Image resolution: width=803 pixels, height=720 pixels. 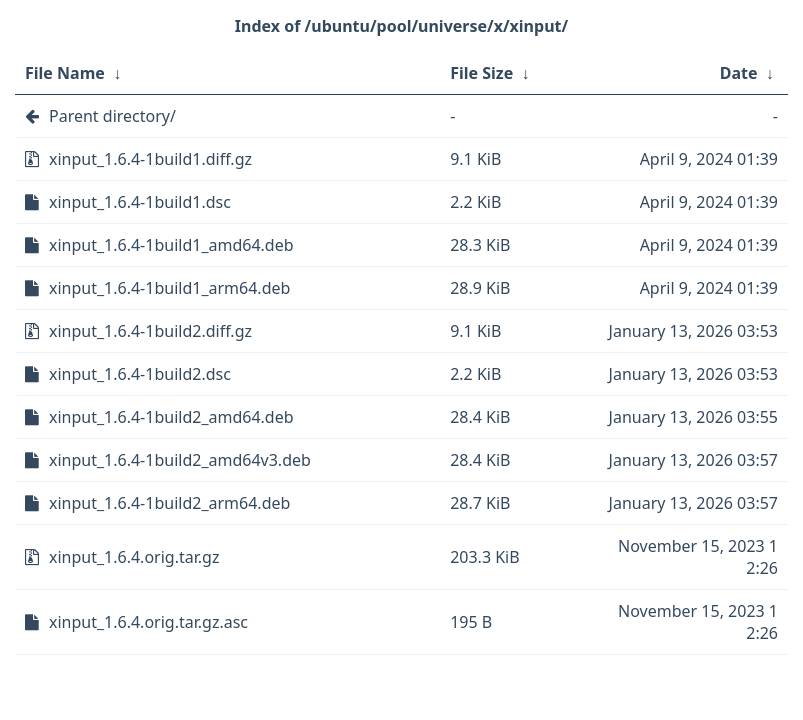 I want to click on Parent directory/, so click(x=112, y=116).